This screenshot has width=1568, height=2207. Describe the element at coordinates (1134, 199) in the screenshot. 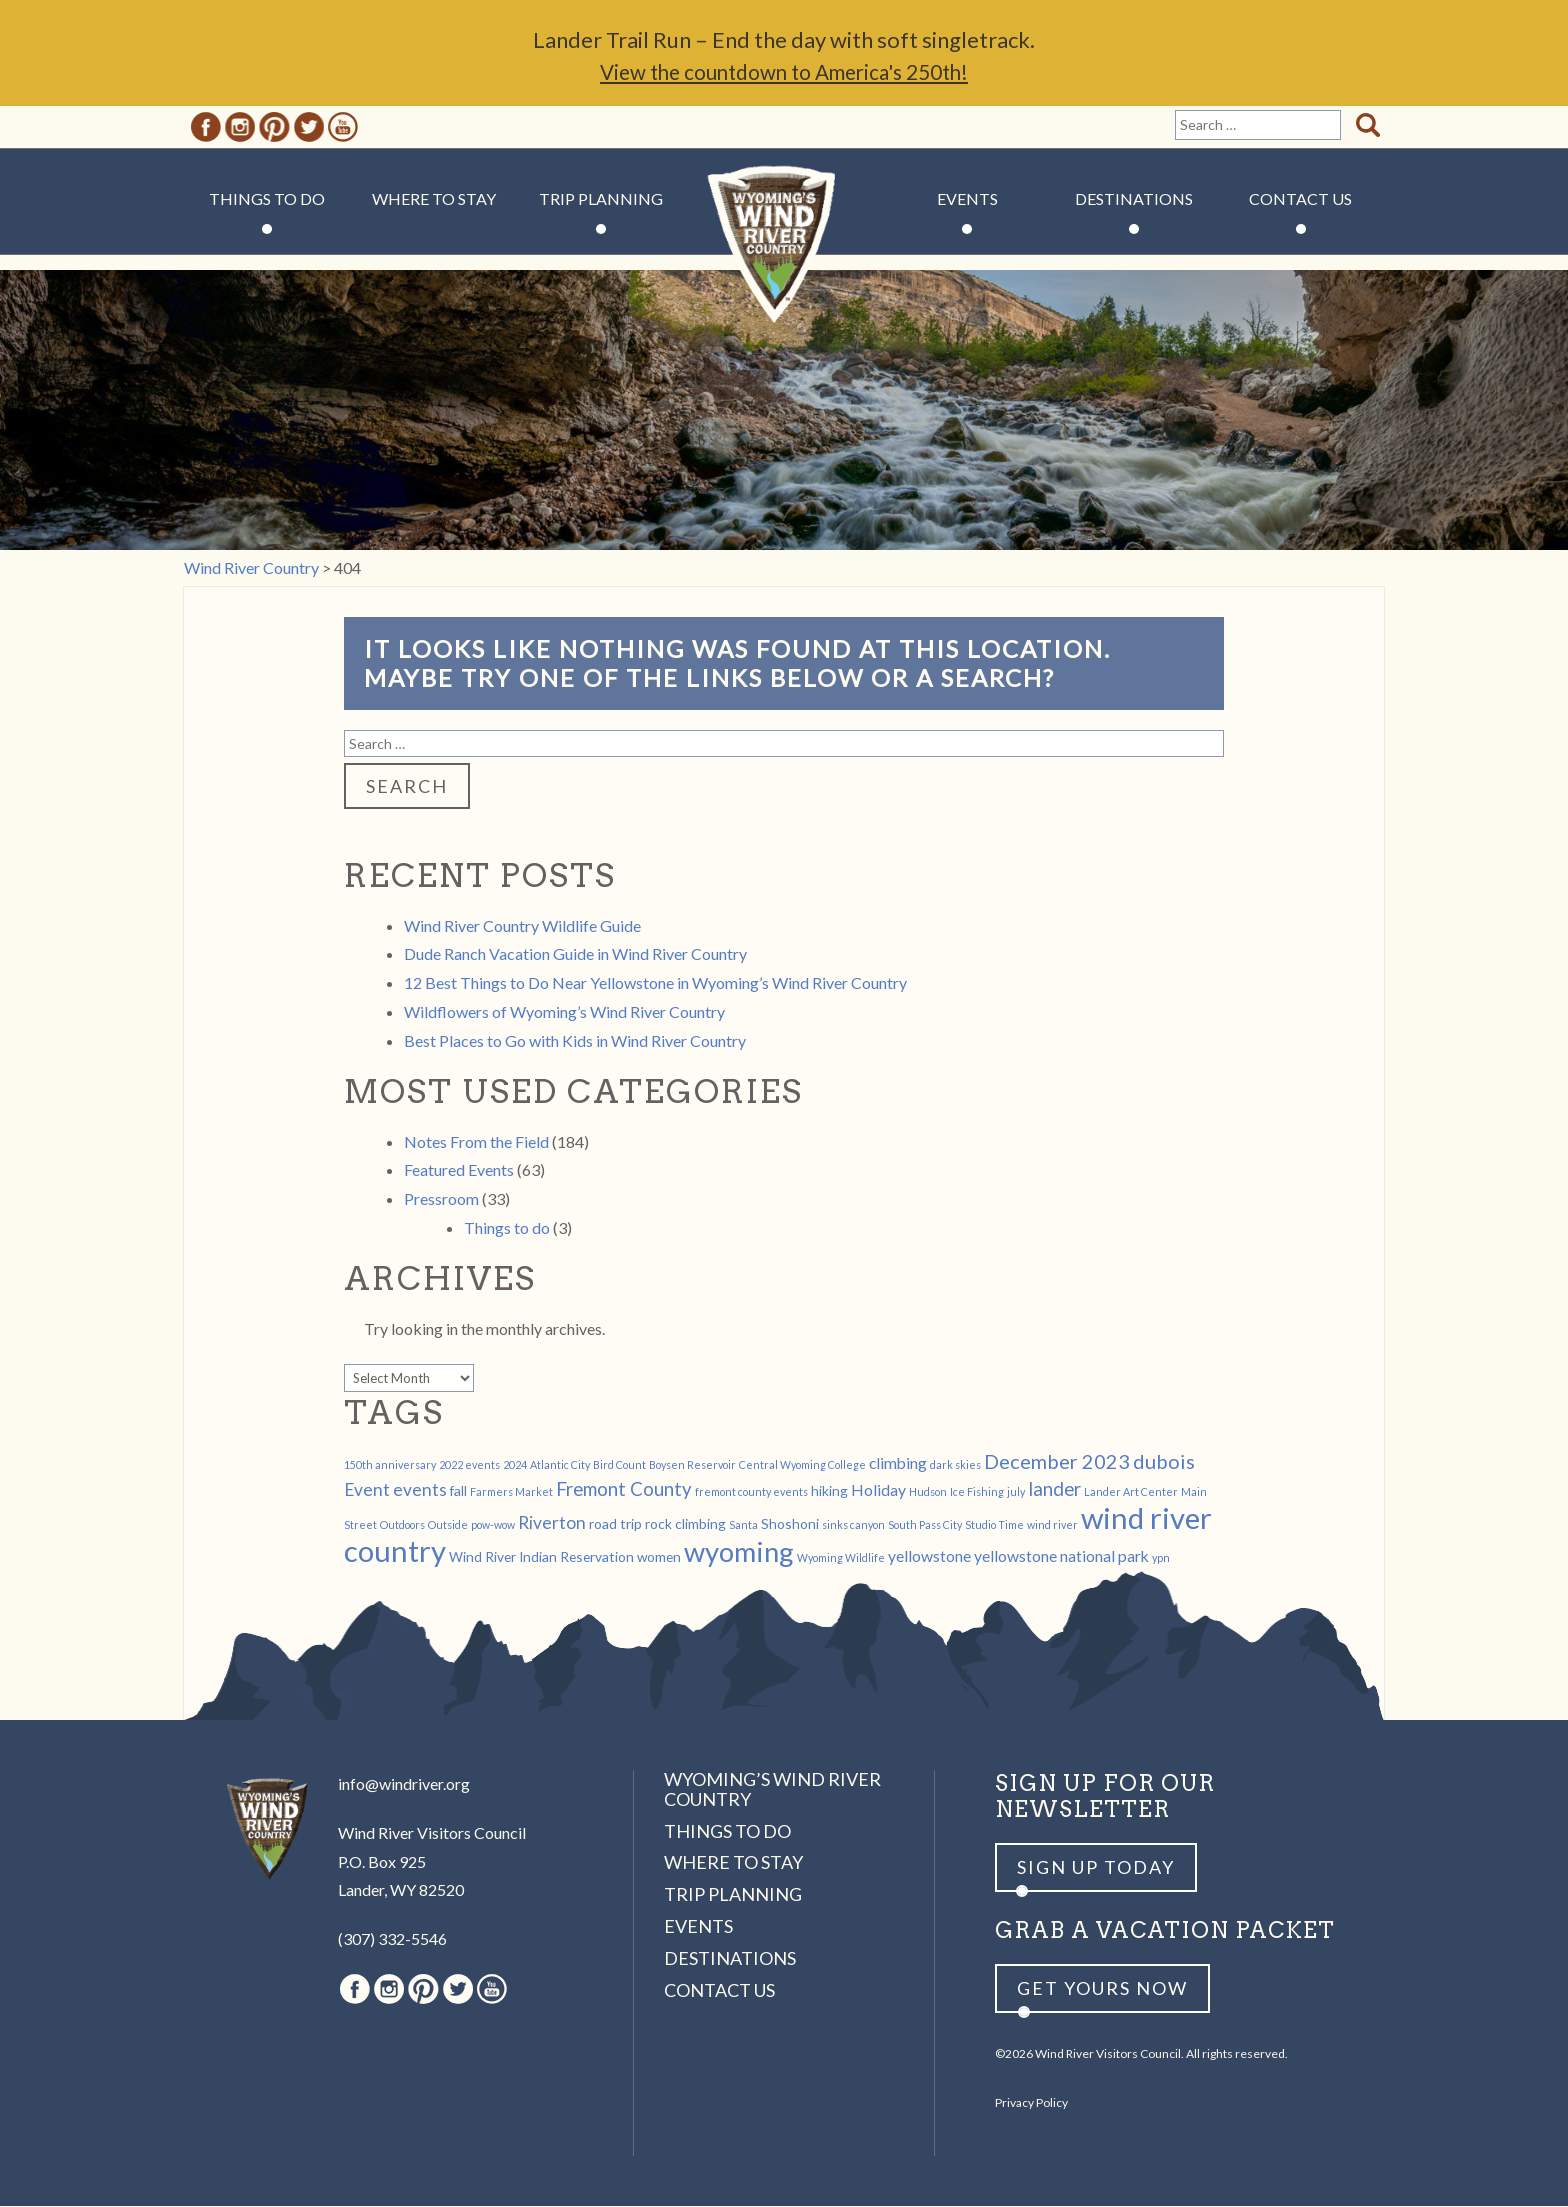

I see `Destinations` at that location.